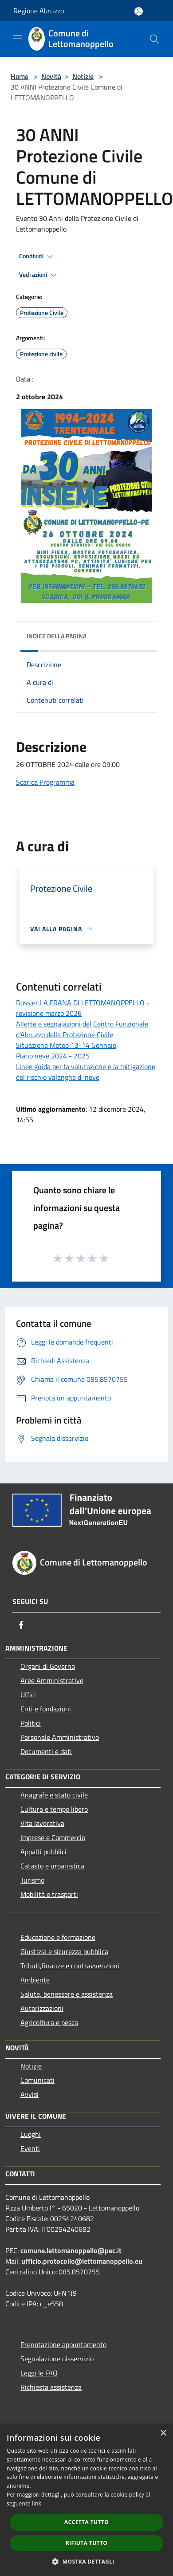 Image resolution: width=173 pixels, height=2576 pixels. What do you see at coordinates (30, 1723) in the screenshot?
I see `Politici` at bounding box center [30, 1723].